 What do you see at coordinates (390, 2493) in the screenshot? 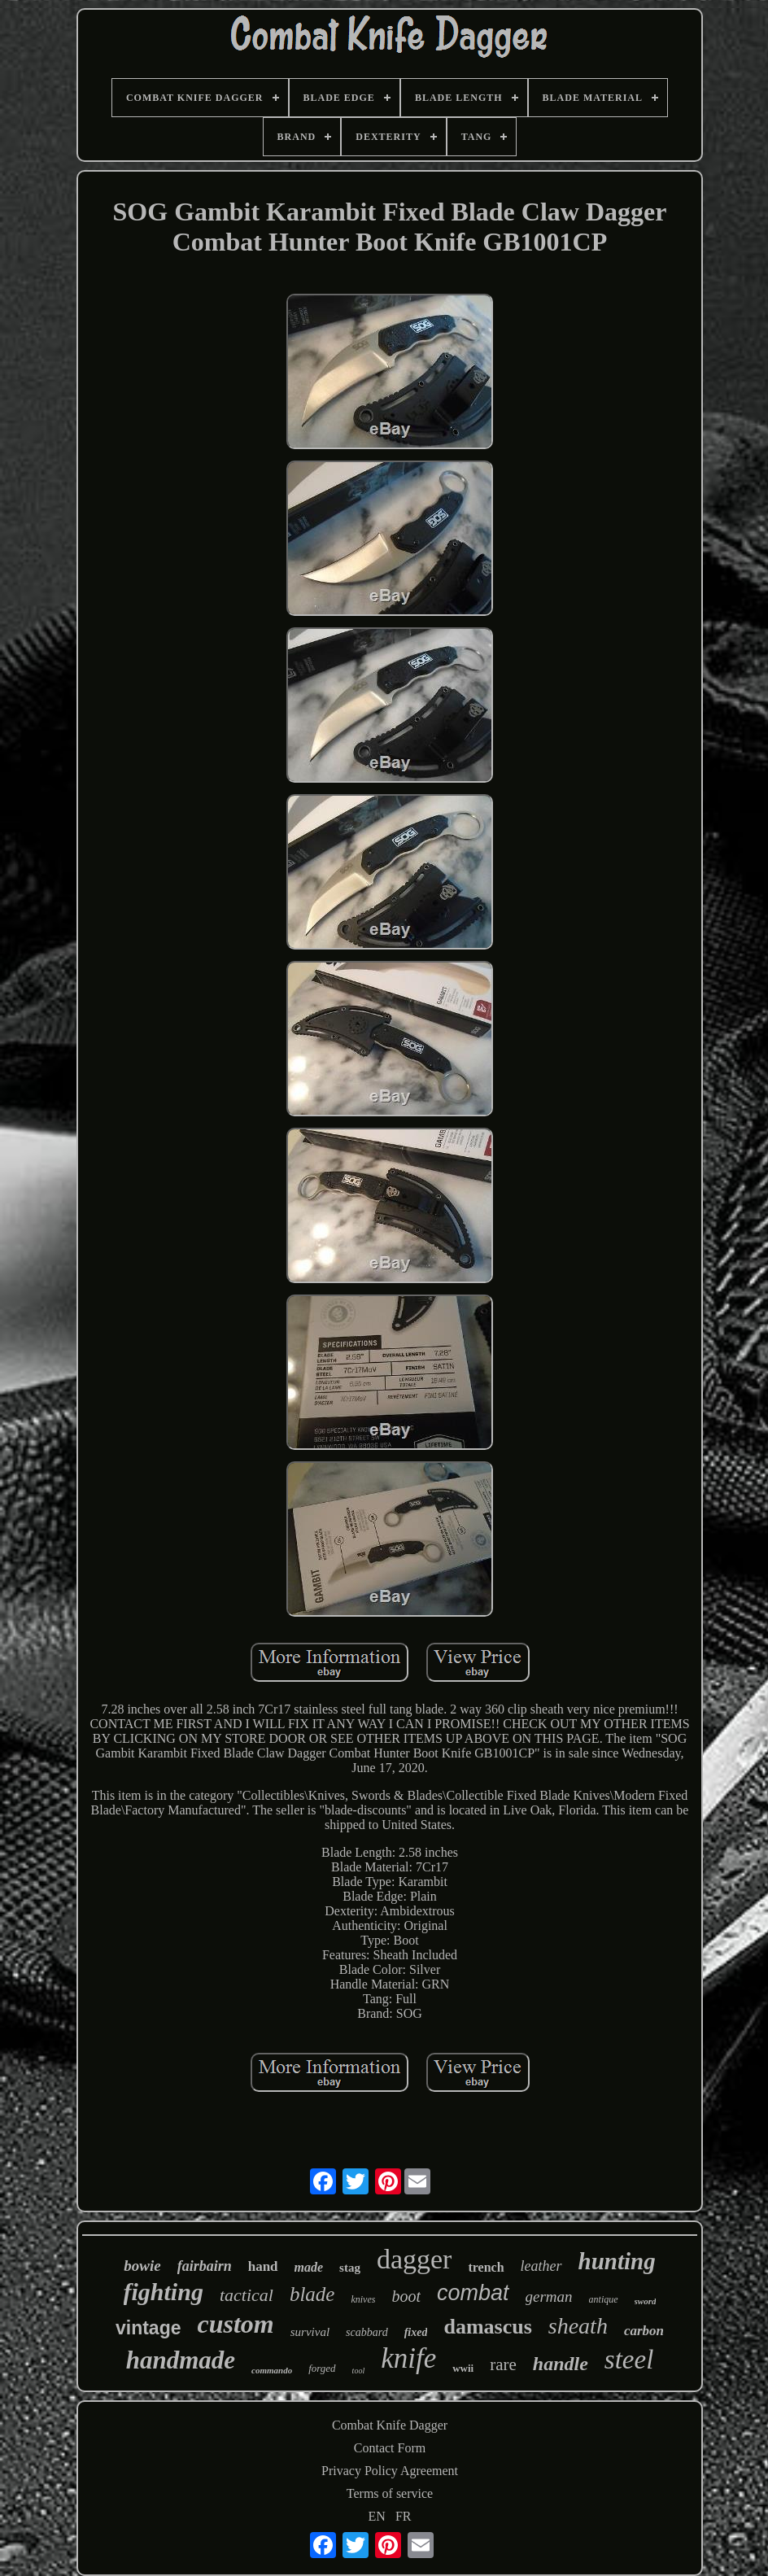
I see `Terms of service` at bounding box center [390, 2493].